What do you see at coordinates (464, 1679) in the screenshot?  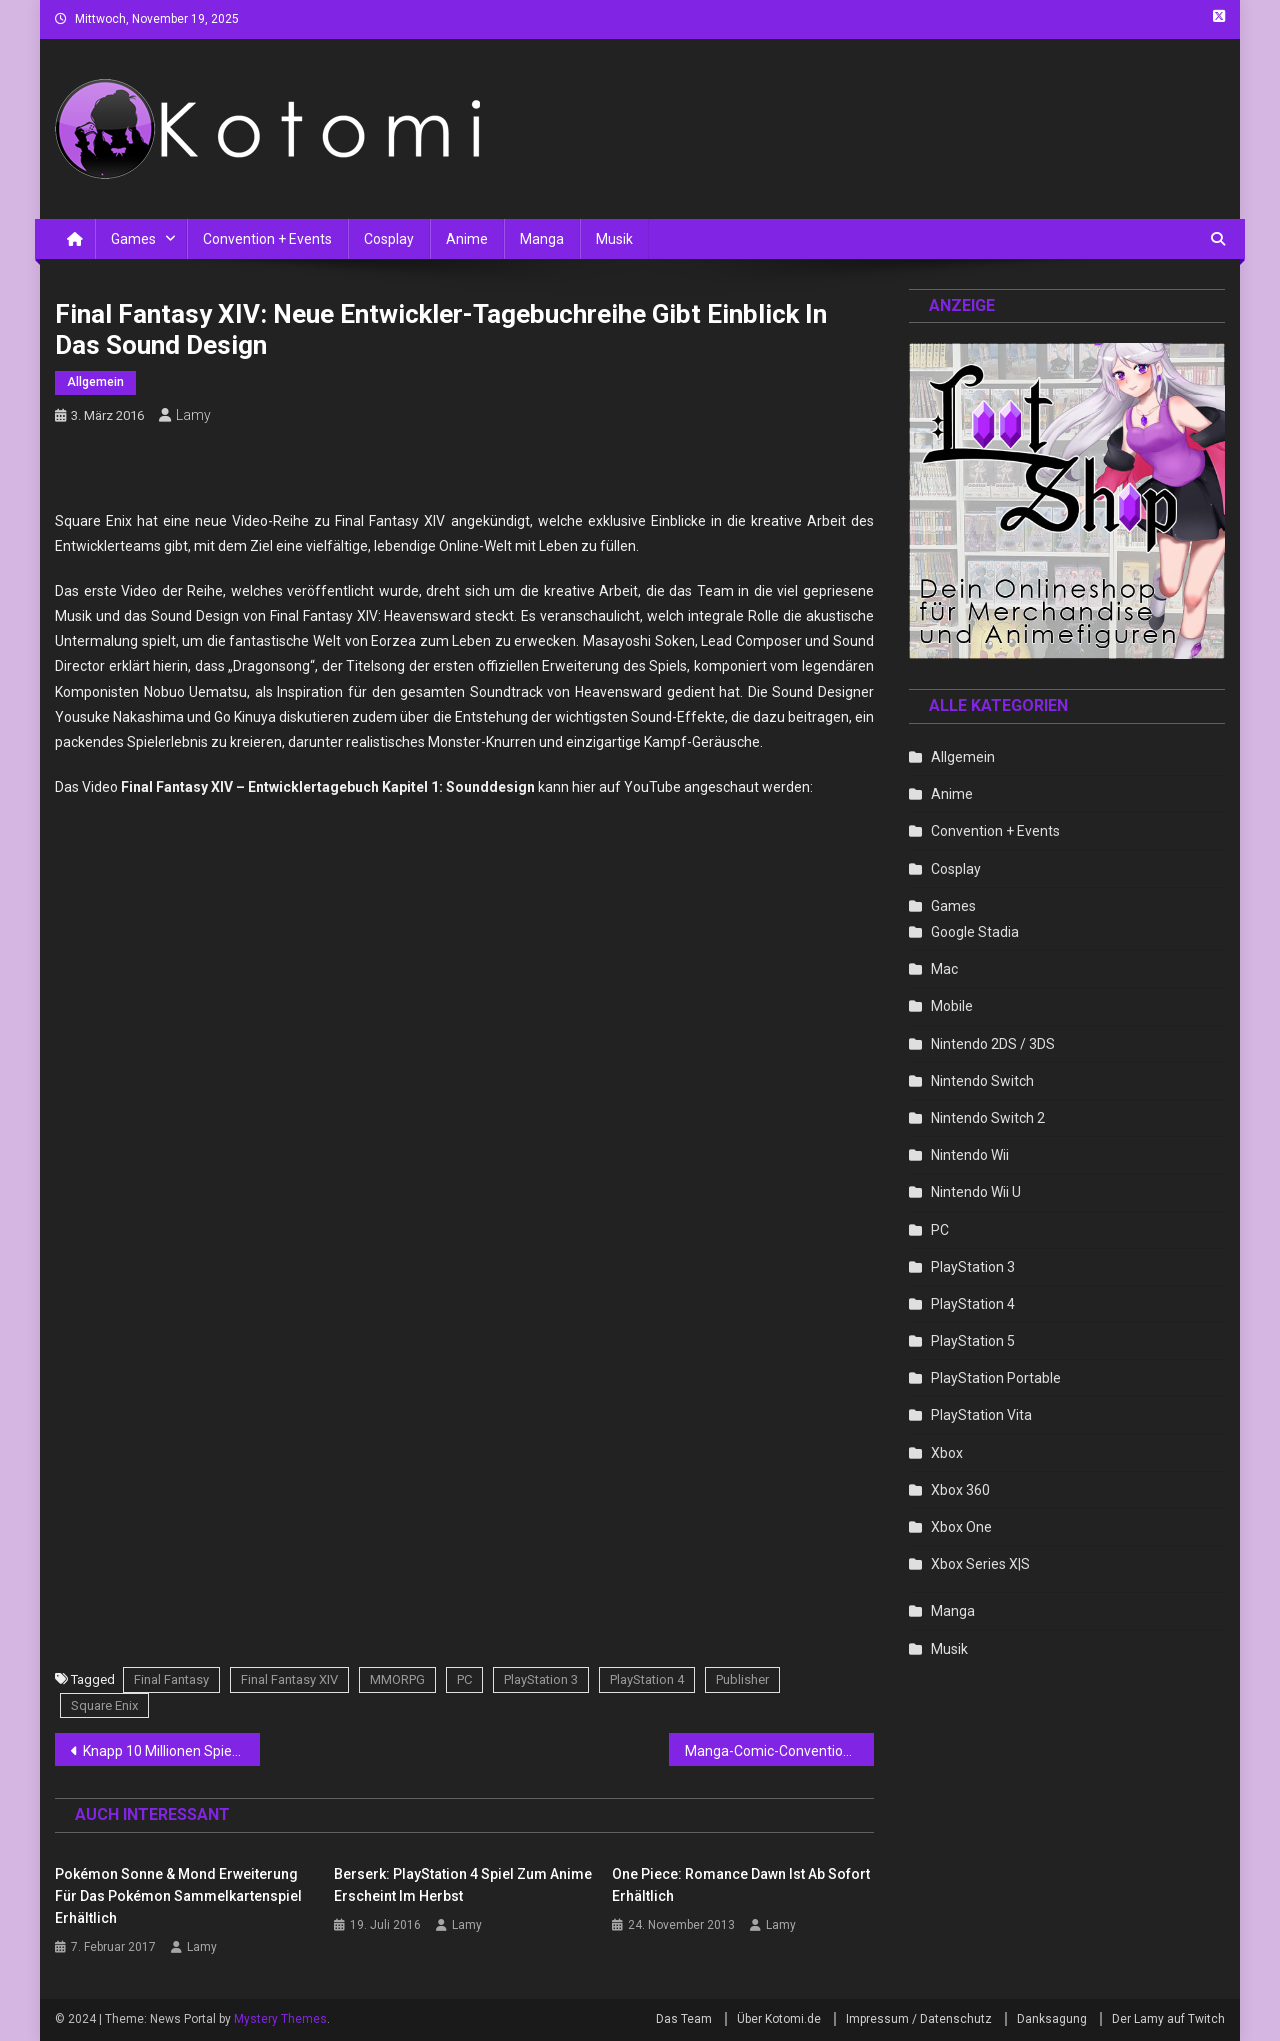 I see `PC` at bounding box center [464, 1679].